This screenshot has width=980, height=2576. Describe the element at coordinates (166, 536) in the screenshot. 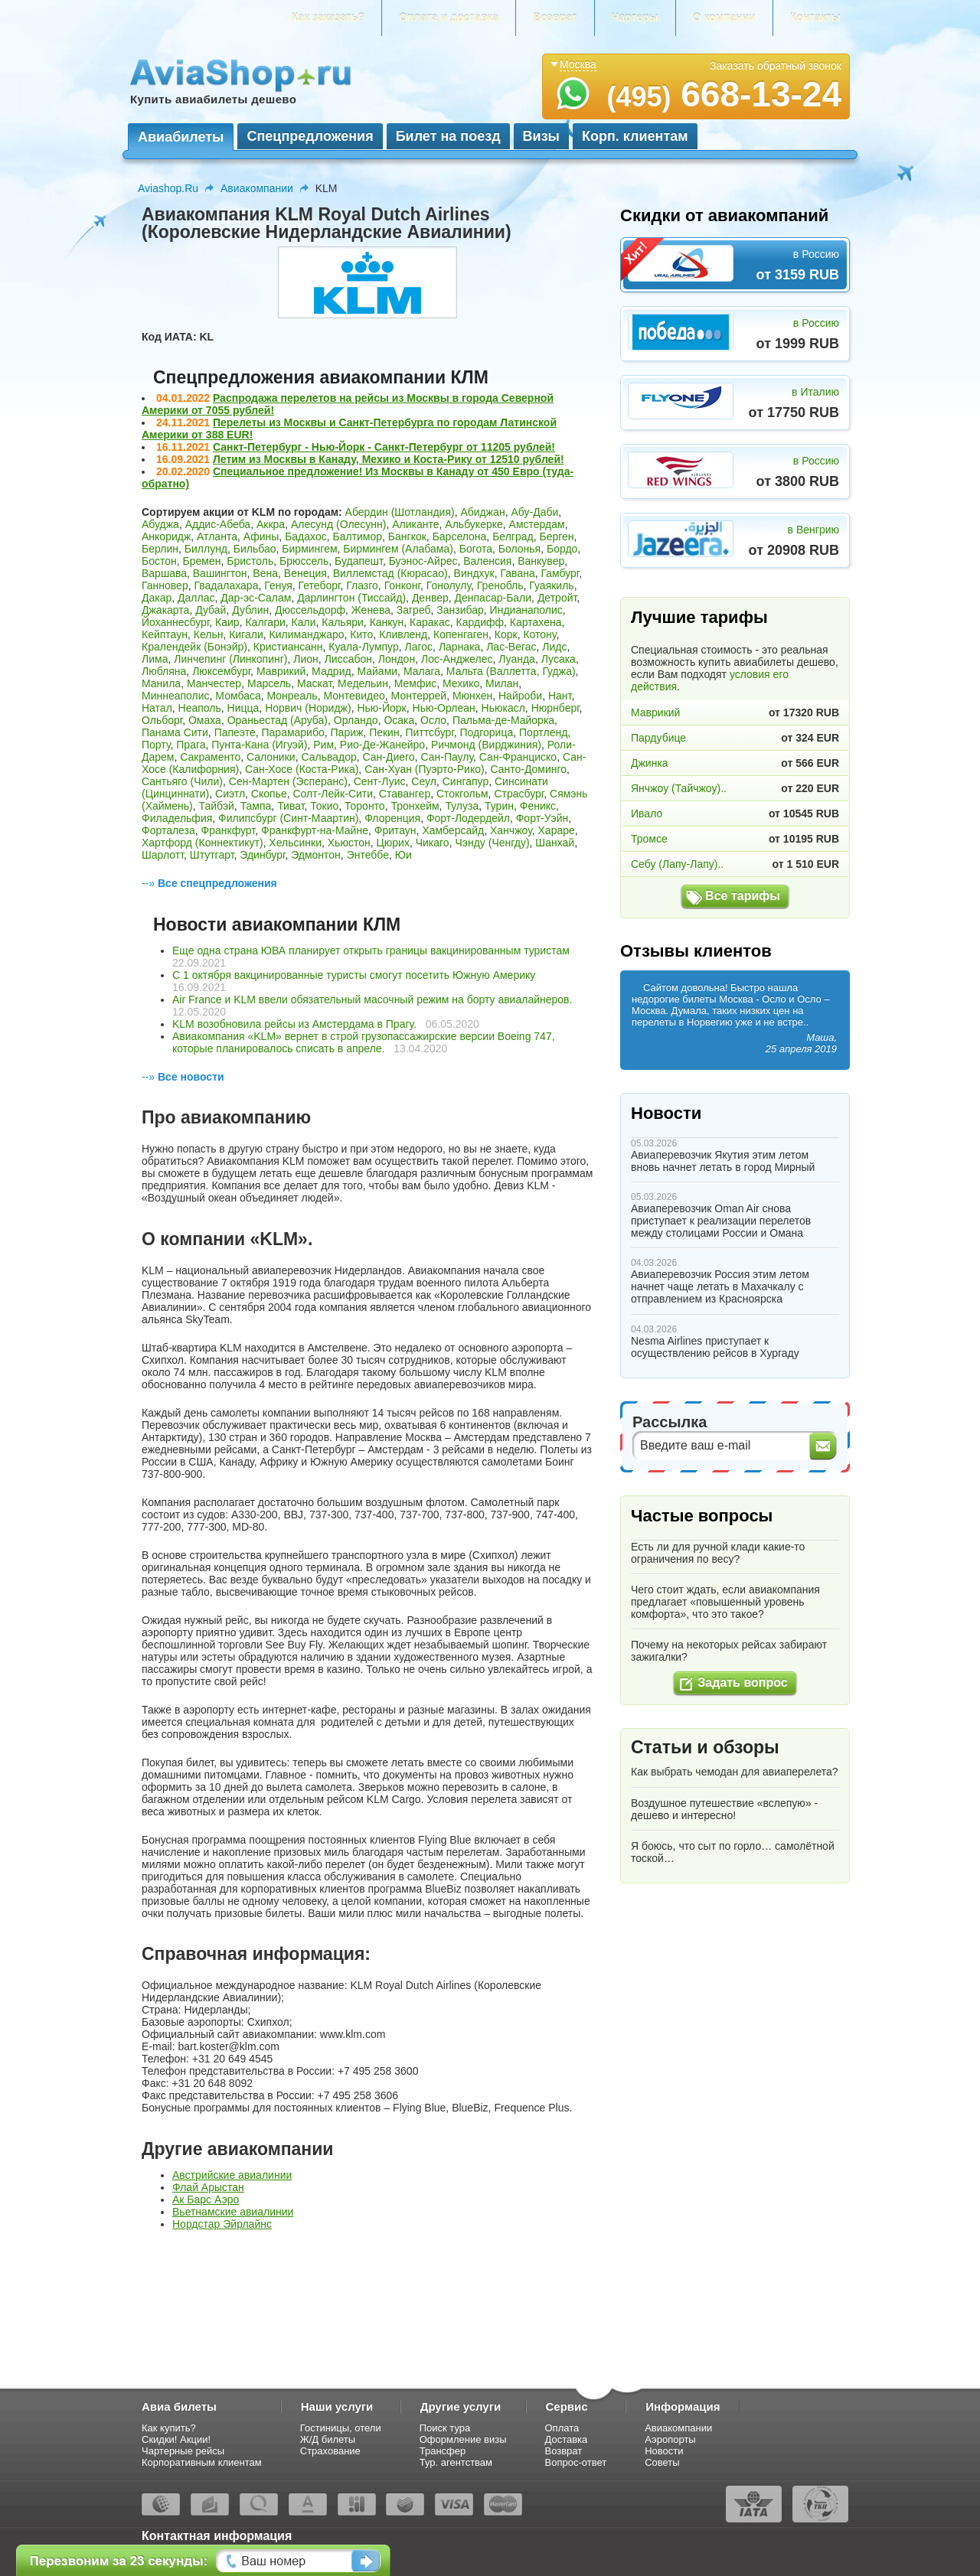

I see `Анкоридж` at that location.